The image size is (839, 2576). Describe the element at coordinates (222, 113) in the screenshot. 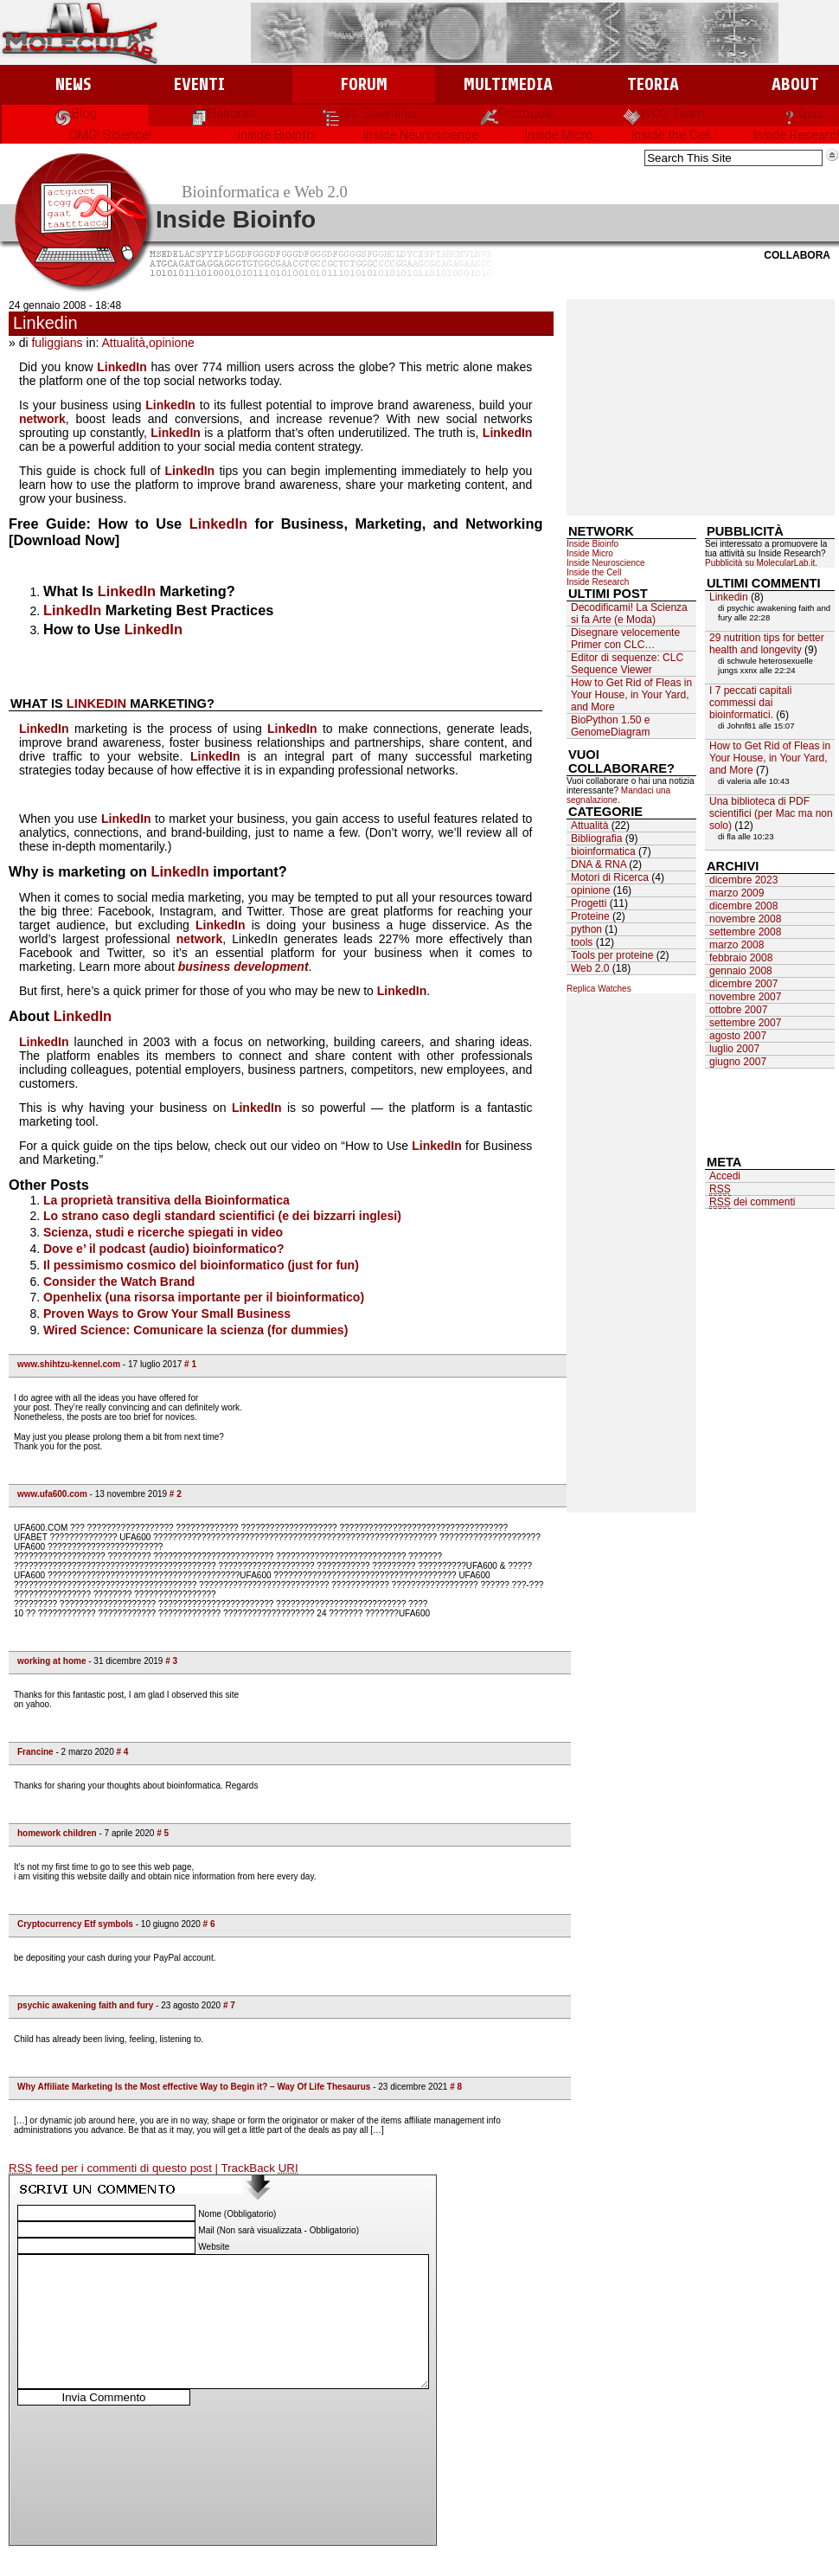

I see `Elaborati` at that location.